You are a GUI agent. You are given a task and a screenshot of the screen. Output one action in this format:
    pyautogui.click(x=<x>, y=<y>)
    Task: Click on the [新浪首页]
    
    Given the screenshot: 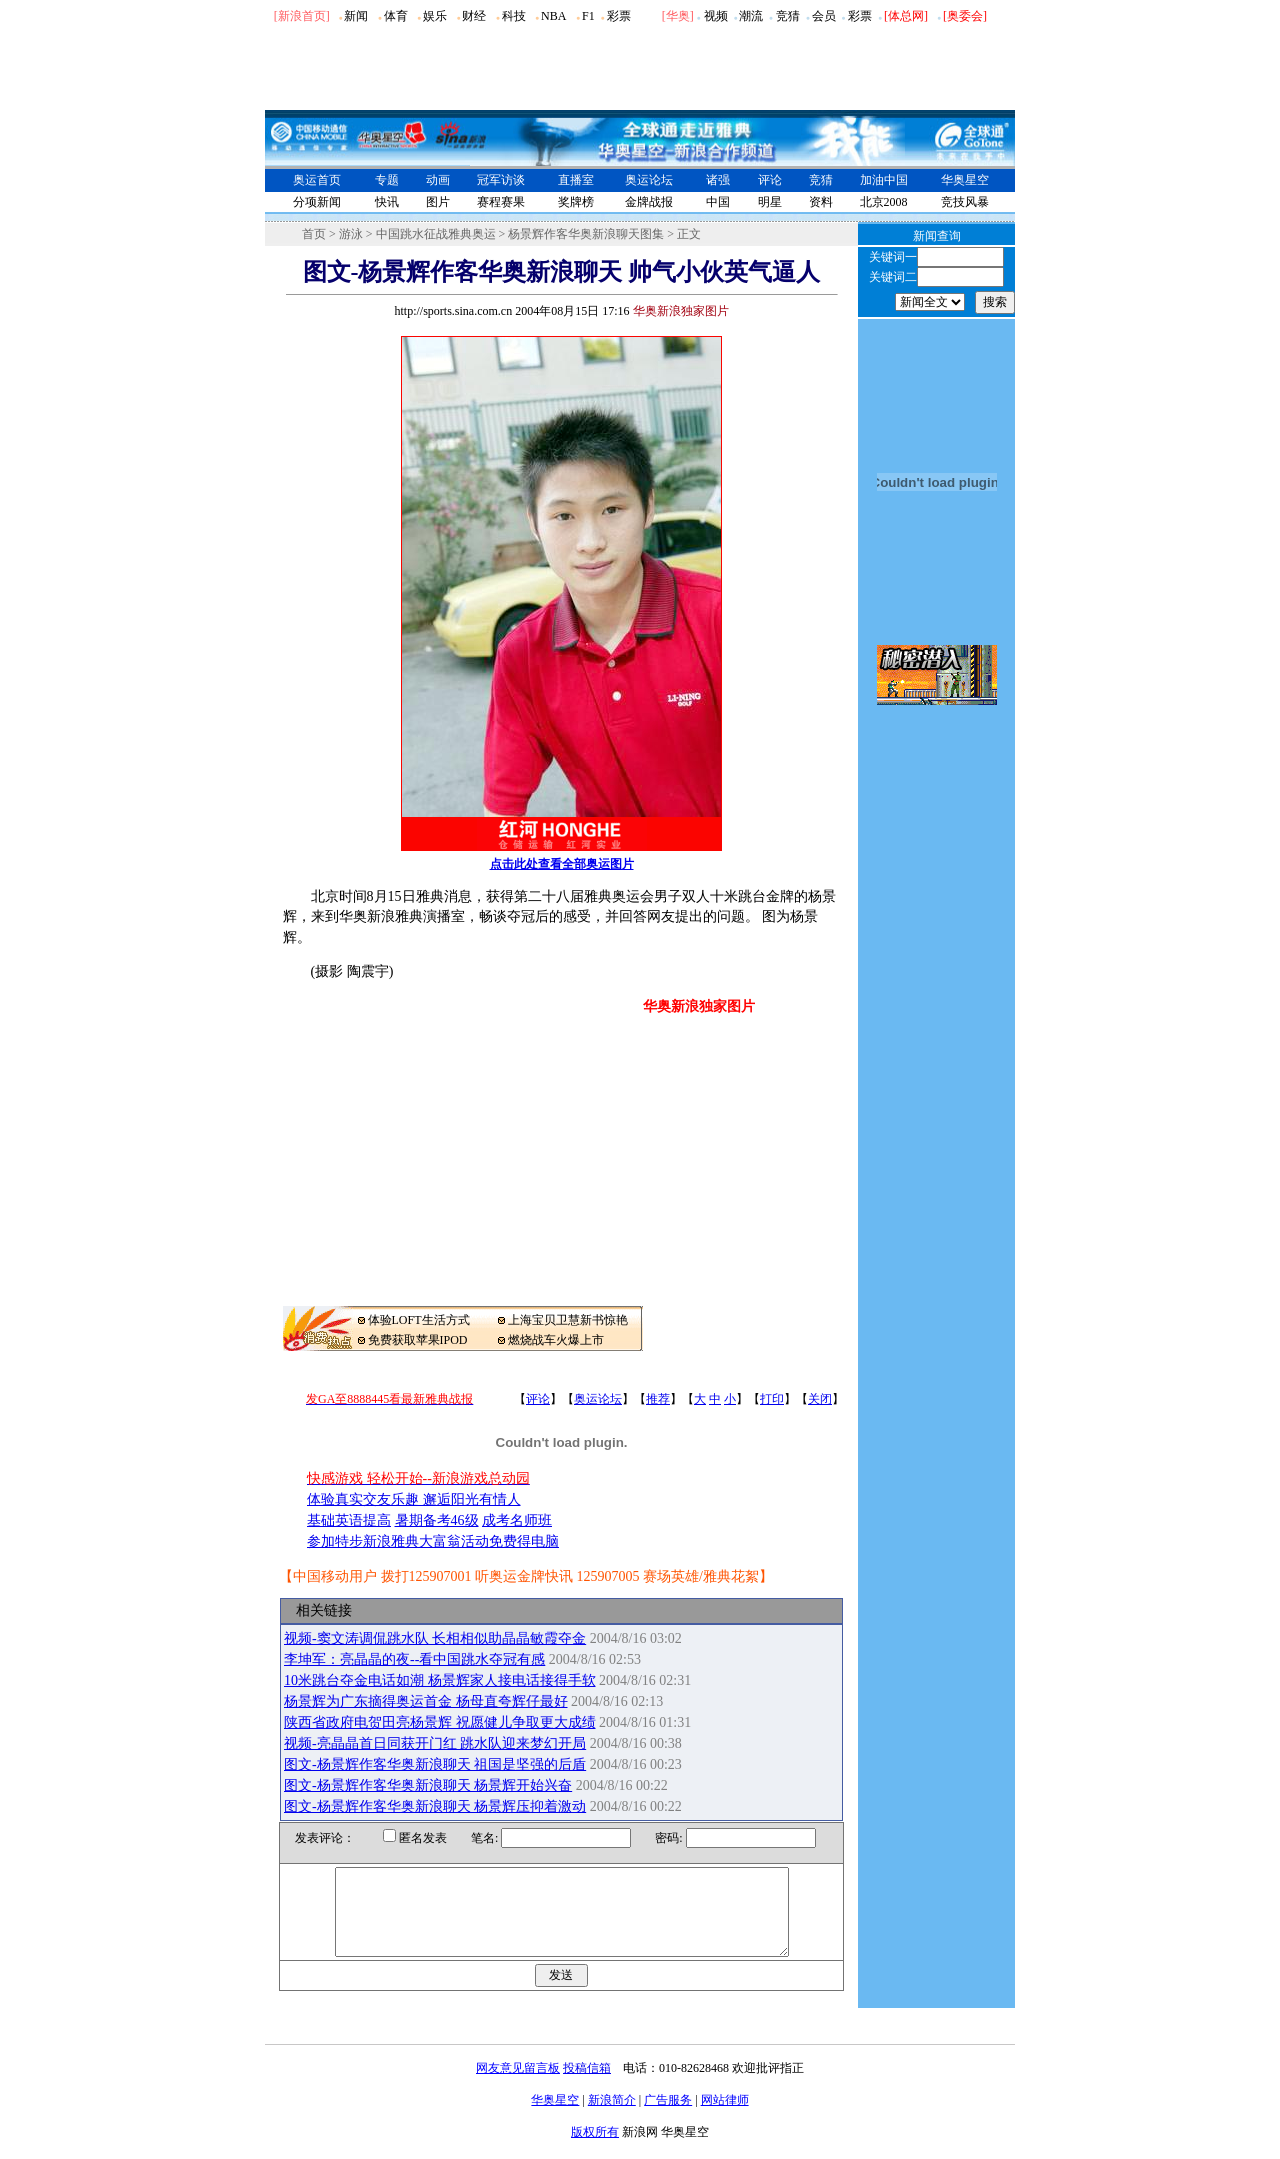 What is the action you would take?
    pyautogui.click(x=302, y=16)
    